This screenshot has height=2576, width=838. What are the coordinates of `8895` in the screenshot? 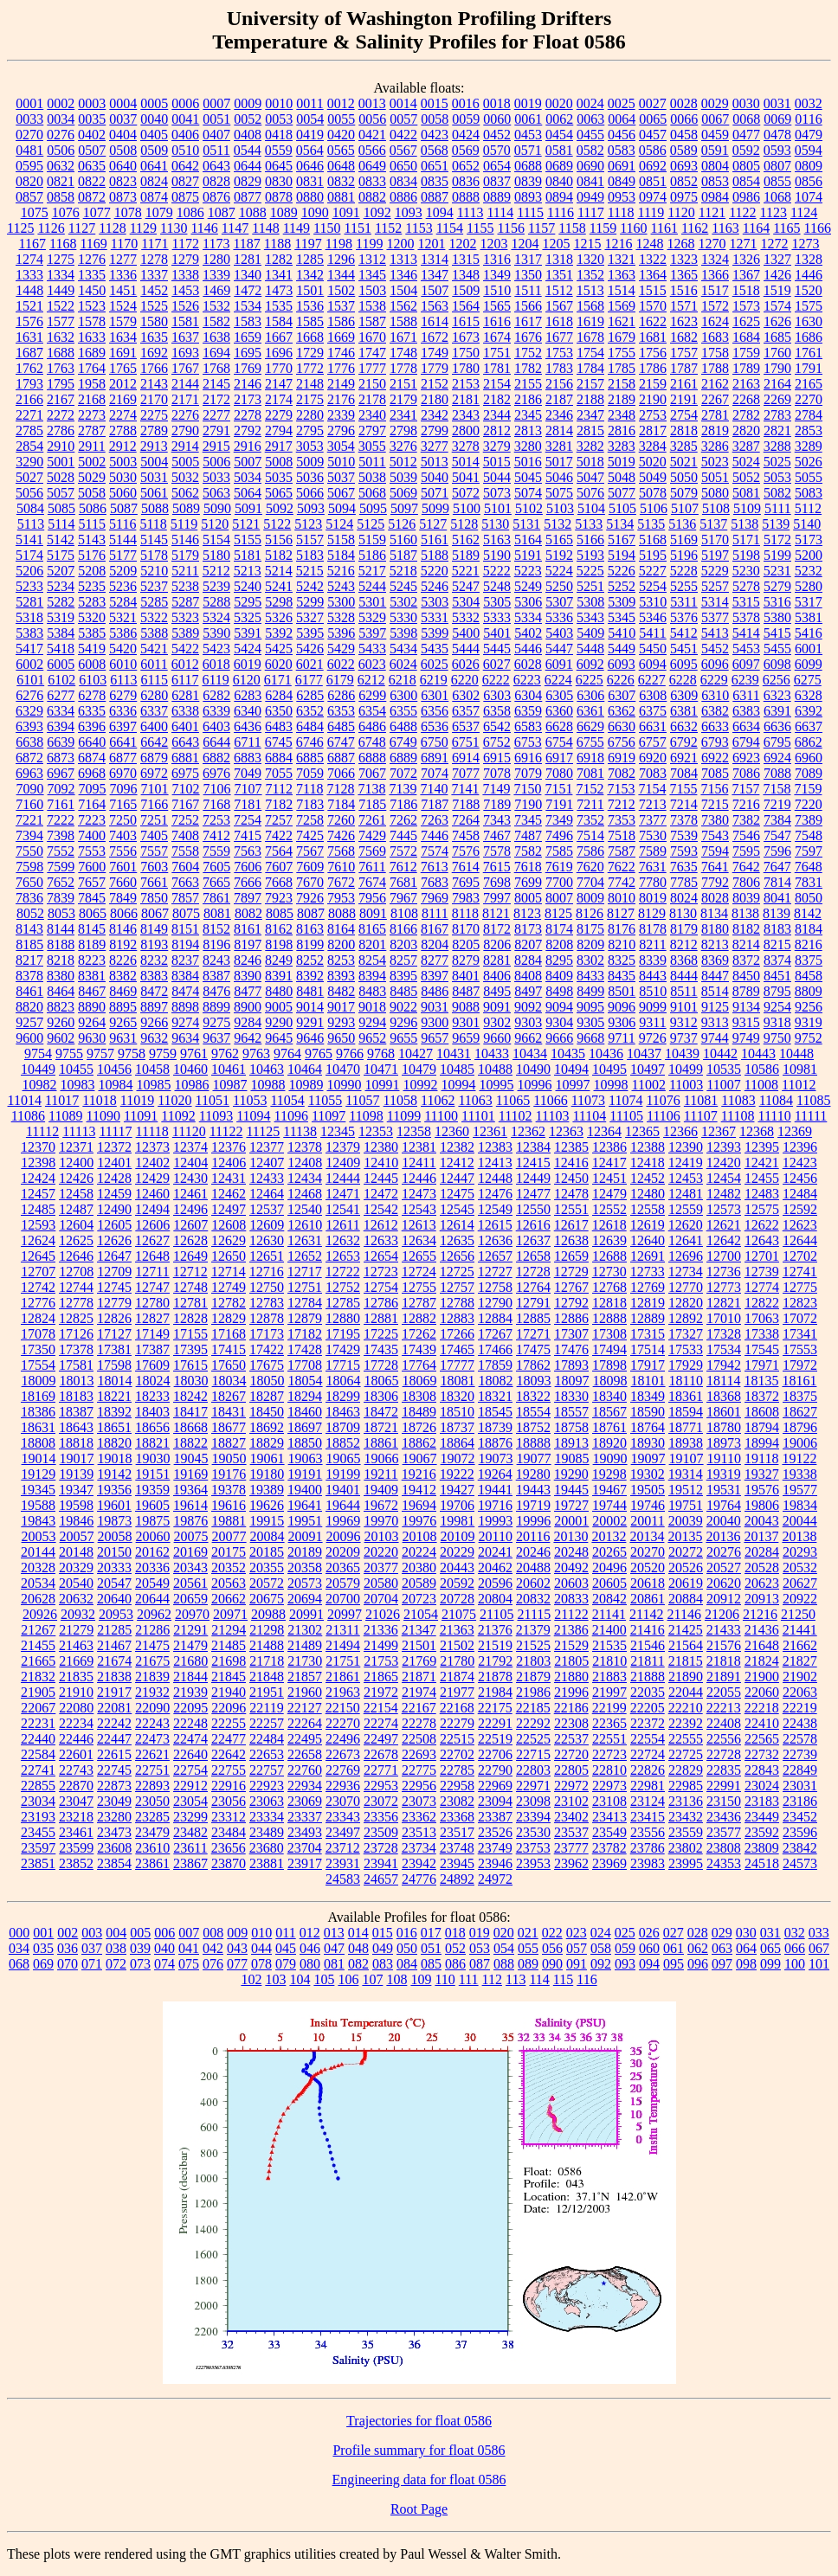 It's located at (123, 1006).